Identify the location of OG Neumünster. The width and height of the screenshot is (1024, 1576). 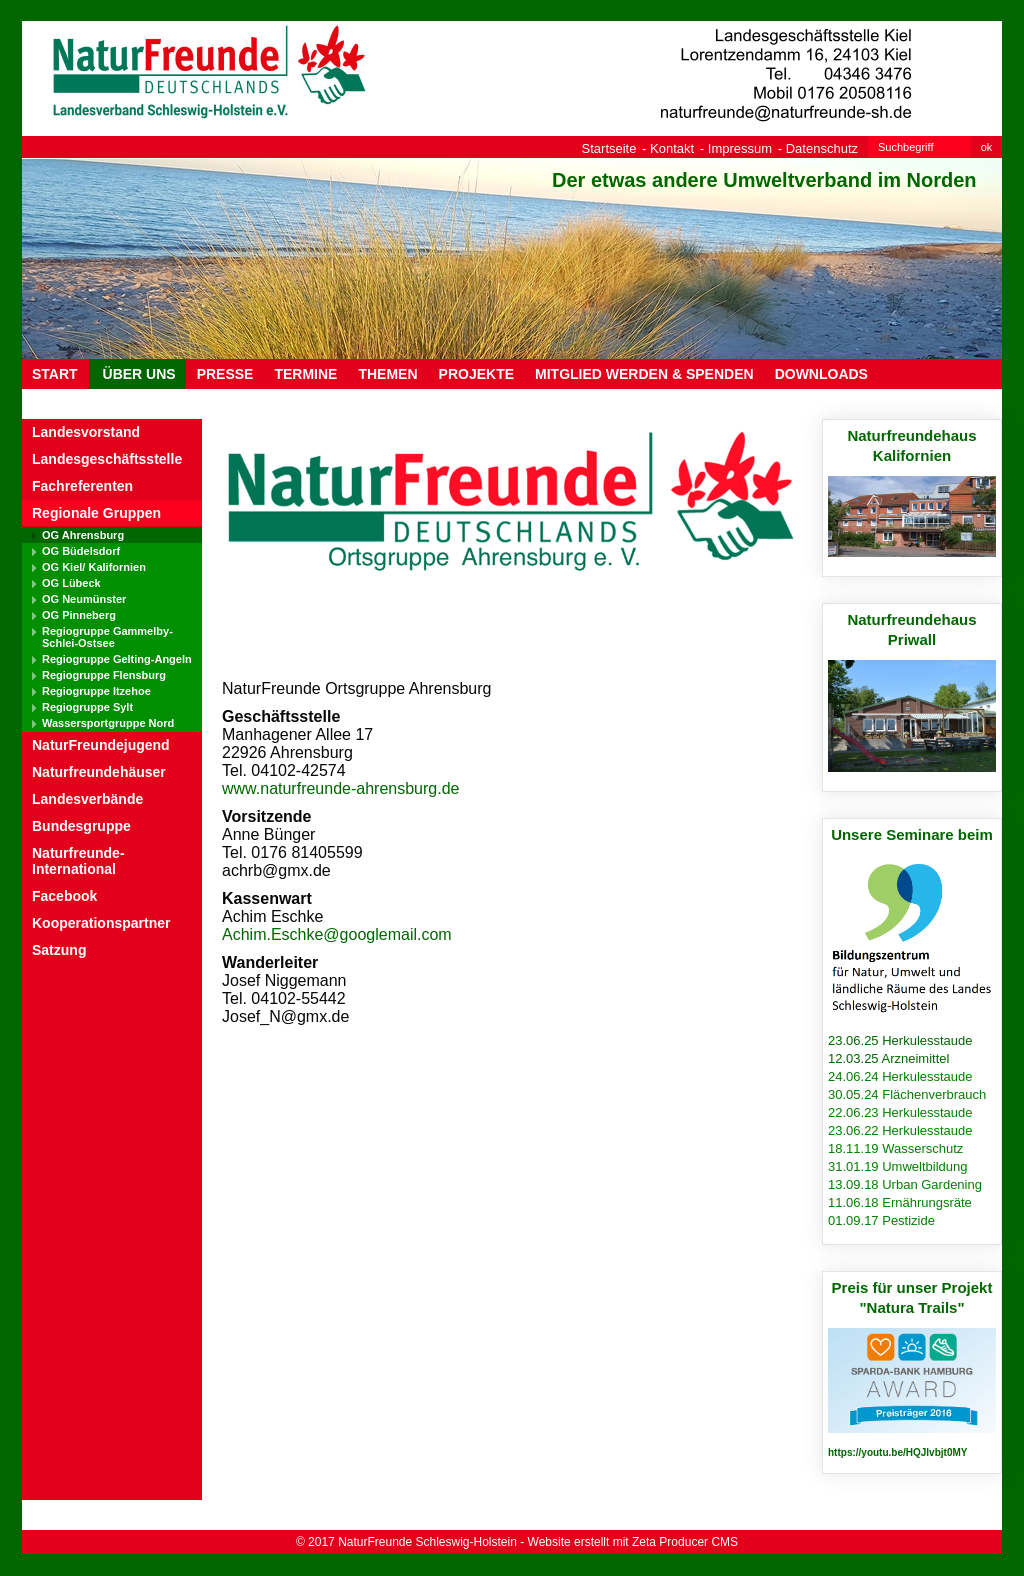
(84, 599).